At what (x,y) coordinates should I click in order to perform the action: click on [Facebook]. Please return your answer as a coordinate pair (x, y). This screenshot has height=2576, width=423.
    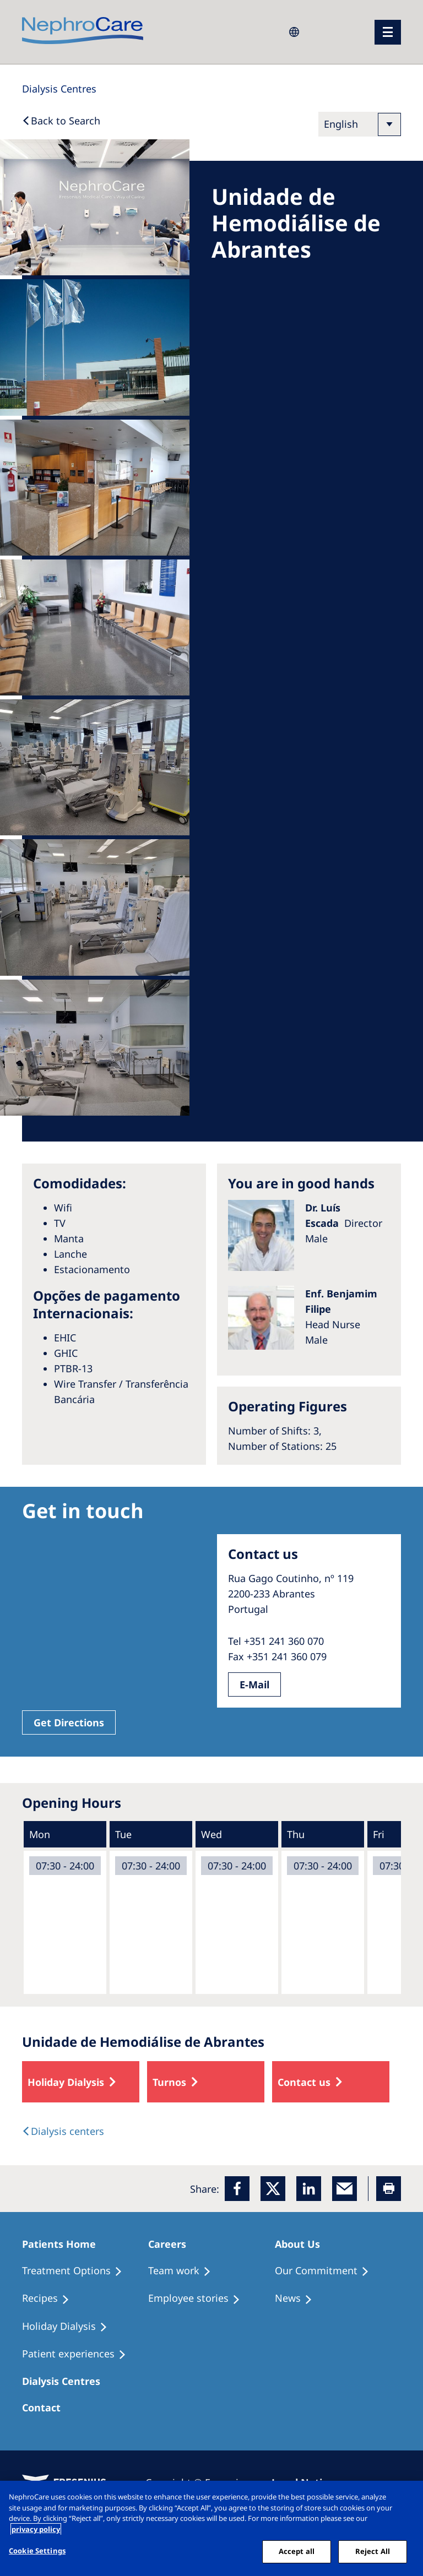
    Looking at the image, I should click on (237, 2188).